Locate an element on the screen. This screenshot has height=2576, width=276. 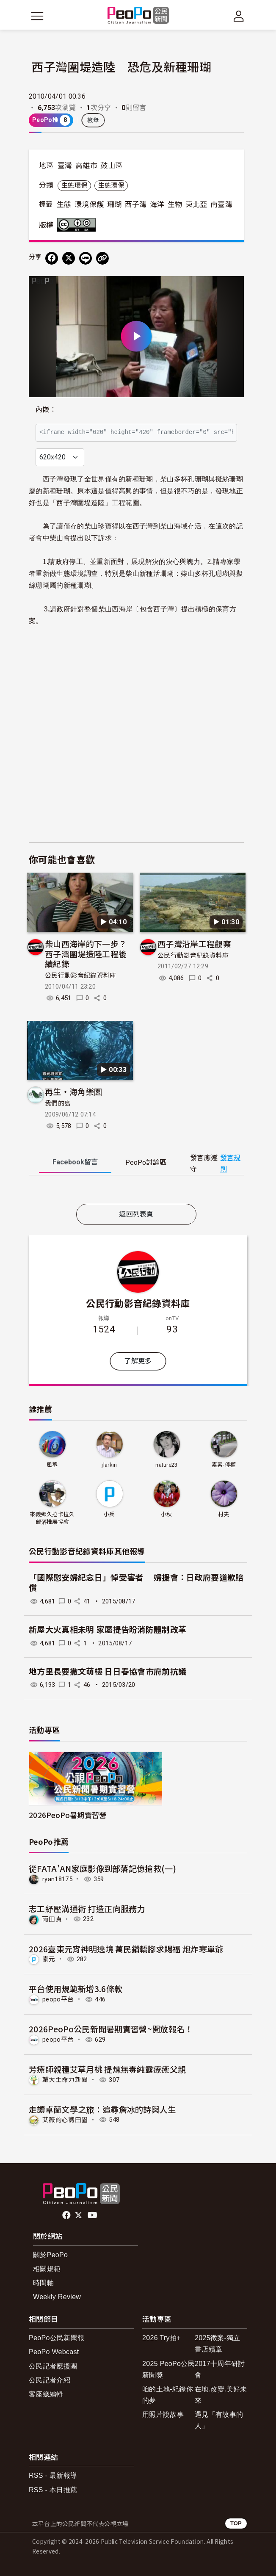
PeoPo [tab] is located at coordinates (145, 1162).